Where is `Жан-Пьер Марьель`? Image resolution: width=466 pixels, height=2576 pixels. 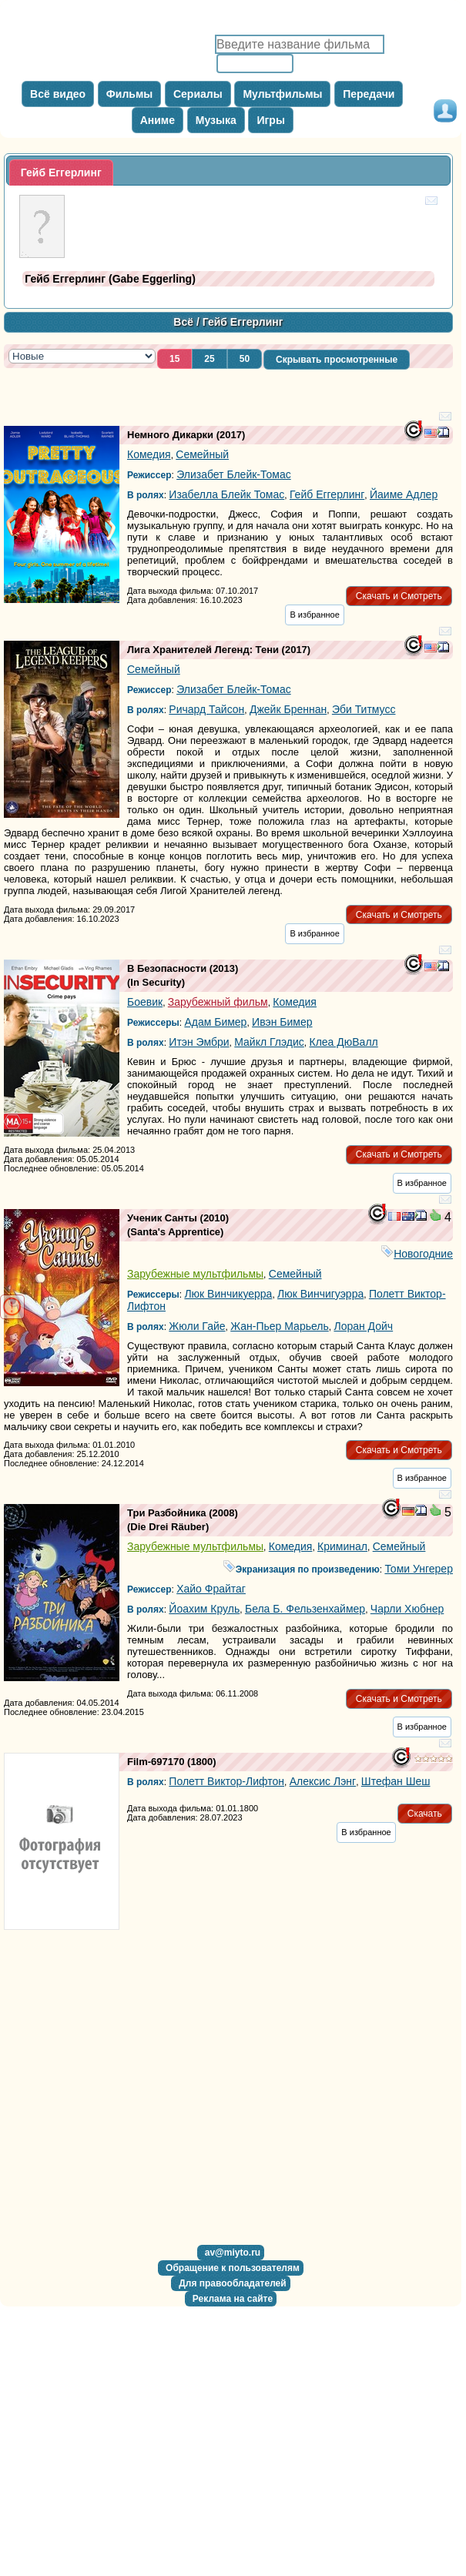
Жан-Пьер Марьель is located at coordinates (279, 1326).